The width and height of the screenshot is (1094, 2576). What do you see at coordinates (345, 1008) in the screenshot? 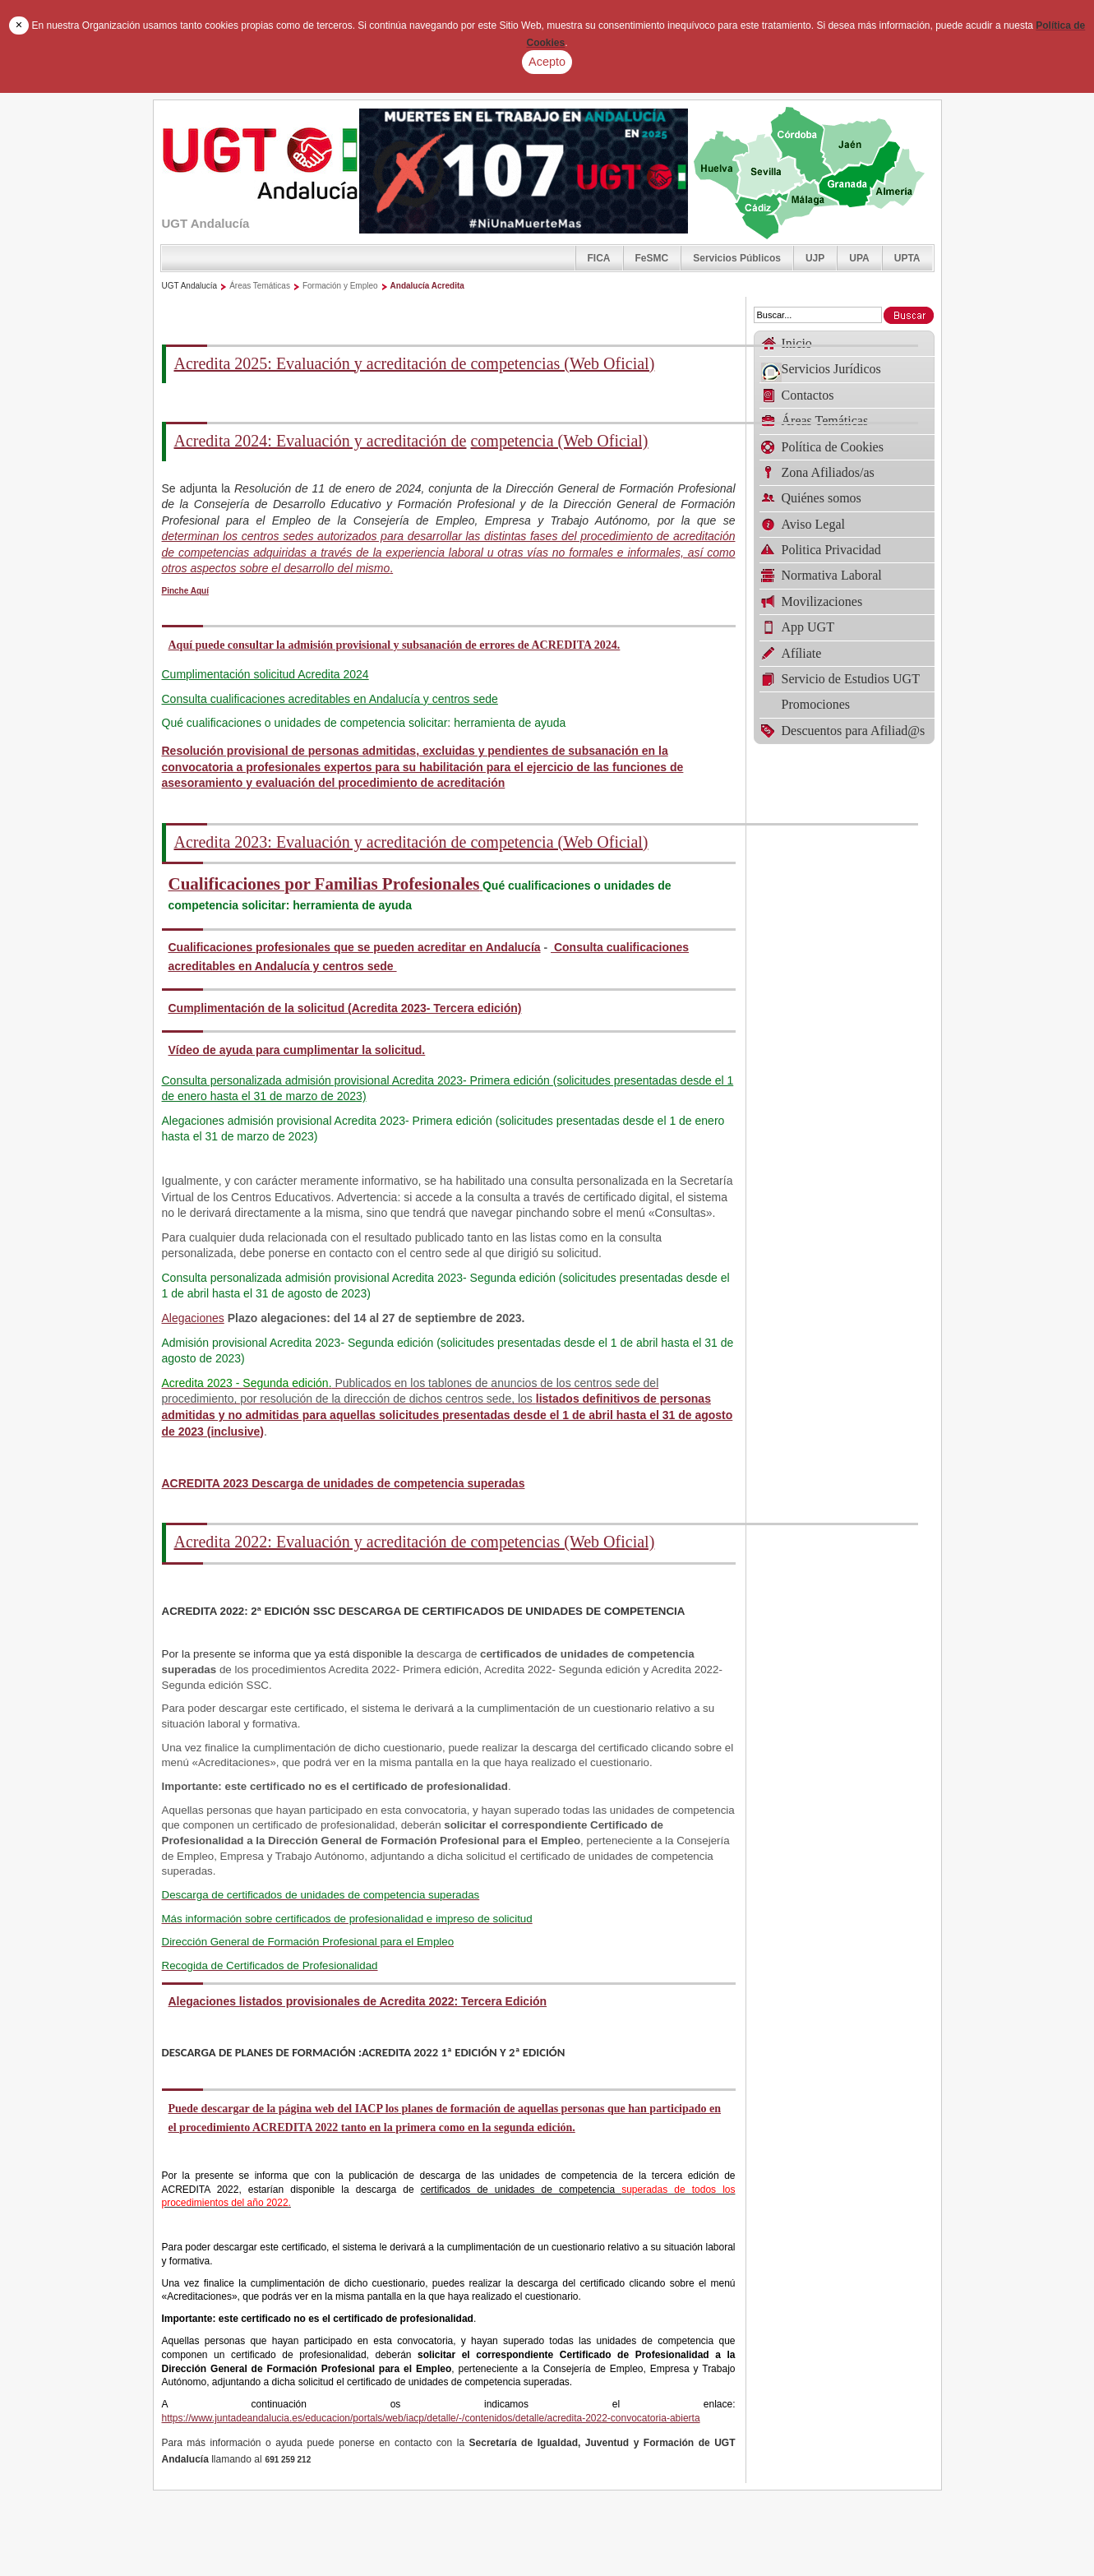
I see `Cumplimentación de la solicitud (Acredita 2023- Tercera edición)` at bounding box center [345, 1008].